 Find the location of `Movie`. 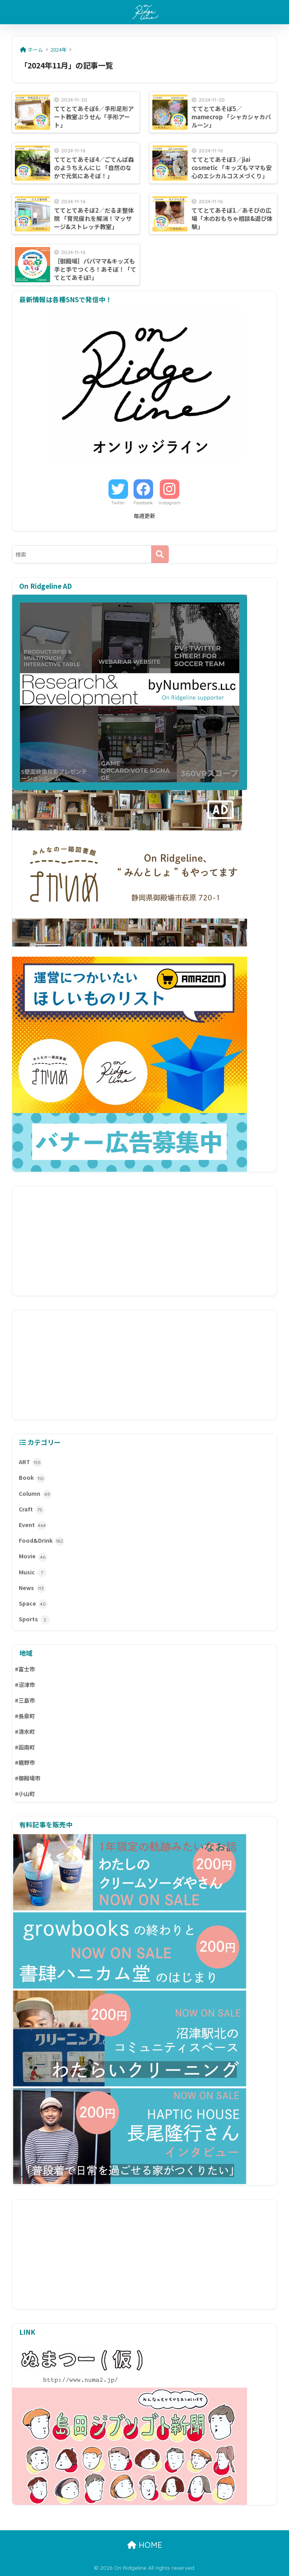

Movie is located at coordinates (33, 1556).